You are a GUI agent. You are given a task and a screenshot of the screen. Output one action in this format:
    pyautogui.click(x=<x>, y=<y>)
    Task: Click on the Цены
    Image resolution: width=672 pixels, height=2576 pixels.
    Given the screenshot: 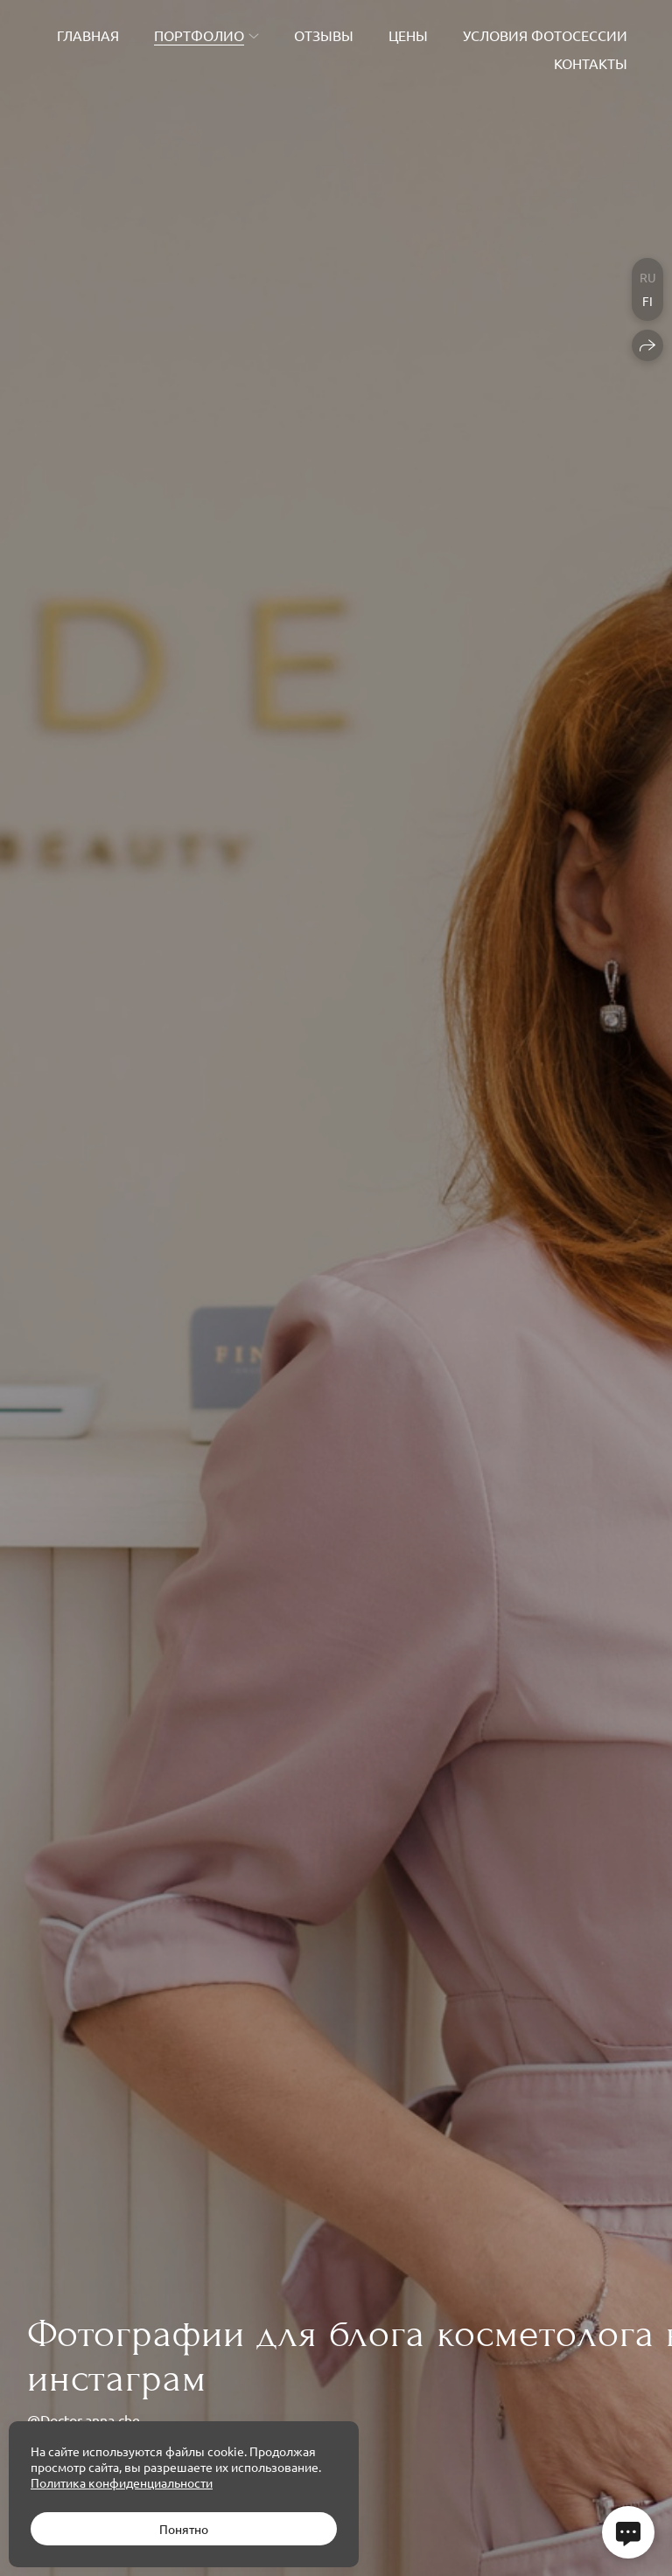 What is the action you would take?
    pyautogui.click(x=408, y=35)
    